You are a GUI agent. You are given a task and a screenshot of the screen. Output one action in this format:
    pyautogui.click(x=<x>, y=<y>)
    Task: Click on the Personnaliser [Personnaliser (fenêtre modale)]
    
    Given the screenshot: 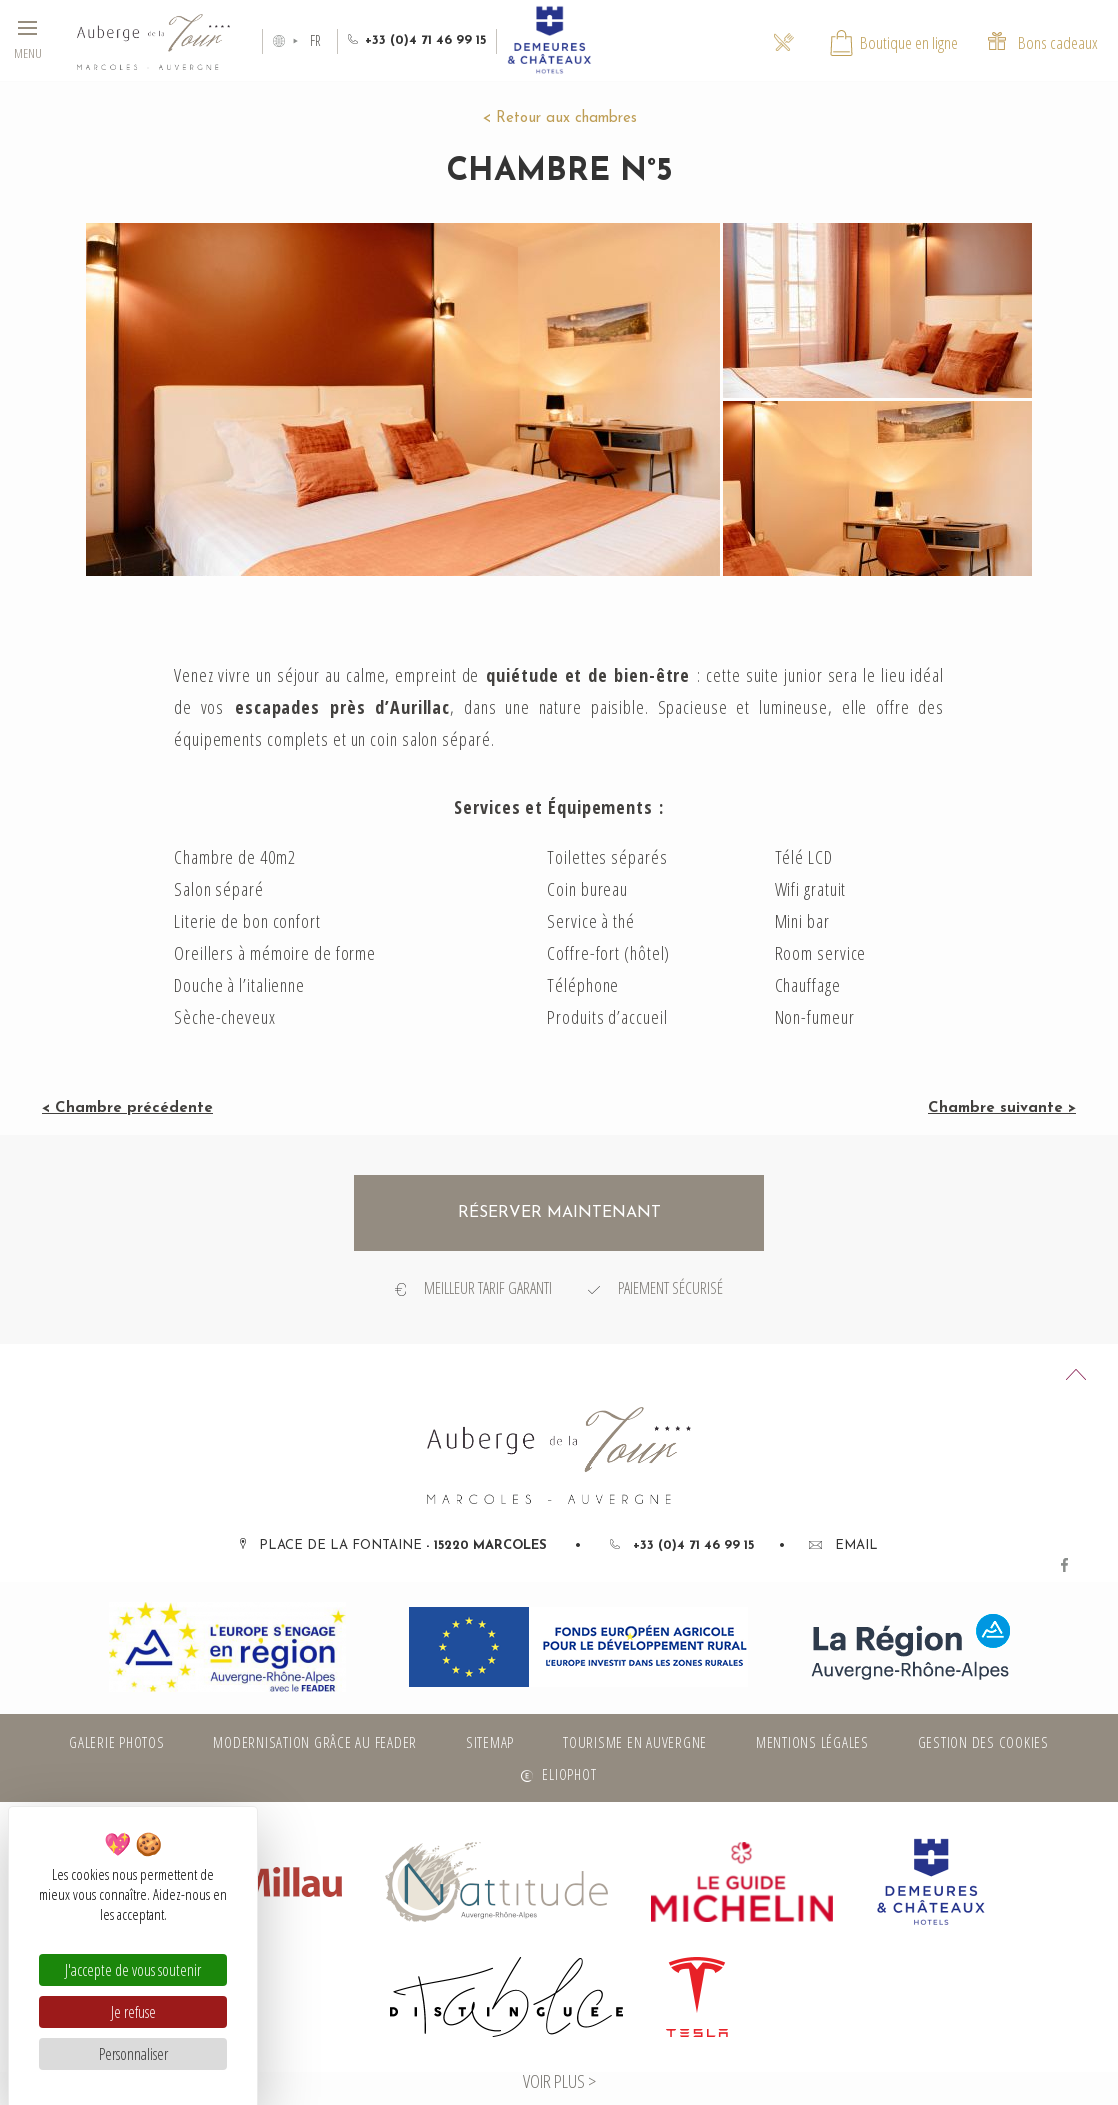 What is the action you would take?
    pyautogui.click(x=133, y=2054)
    